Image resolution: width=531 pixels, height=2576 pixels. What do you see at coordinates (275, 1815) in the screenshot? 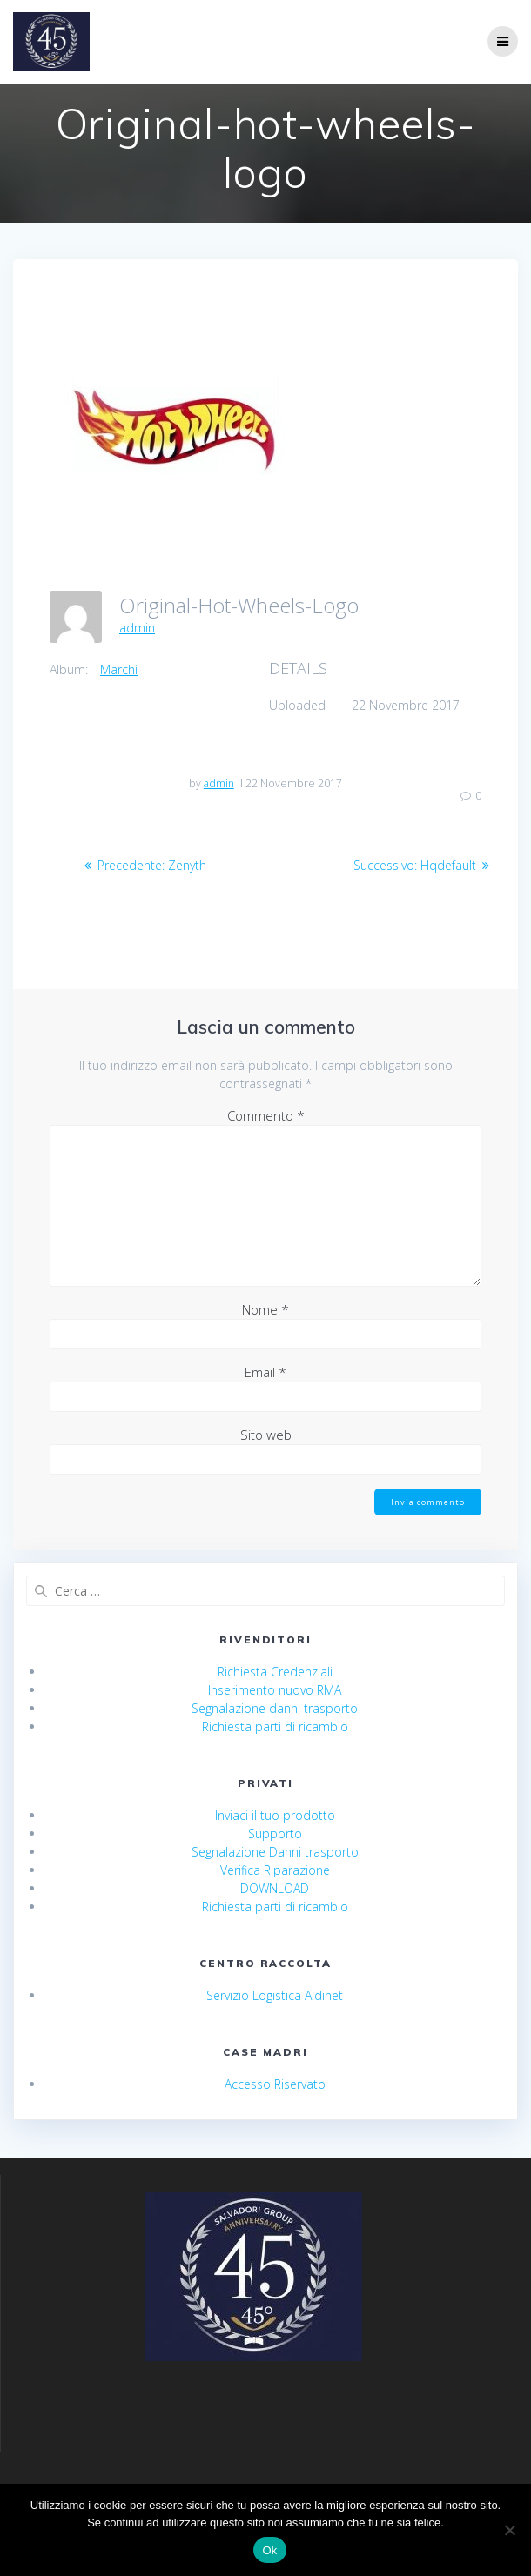
I see `Inviaci il tuo prodotto` at bounding box center [275, 1815].